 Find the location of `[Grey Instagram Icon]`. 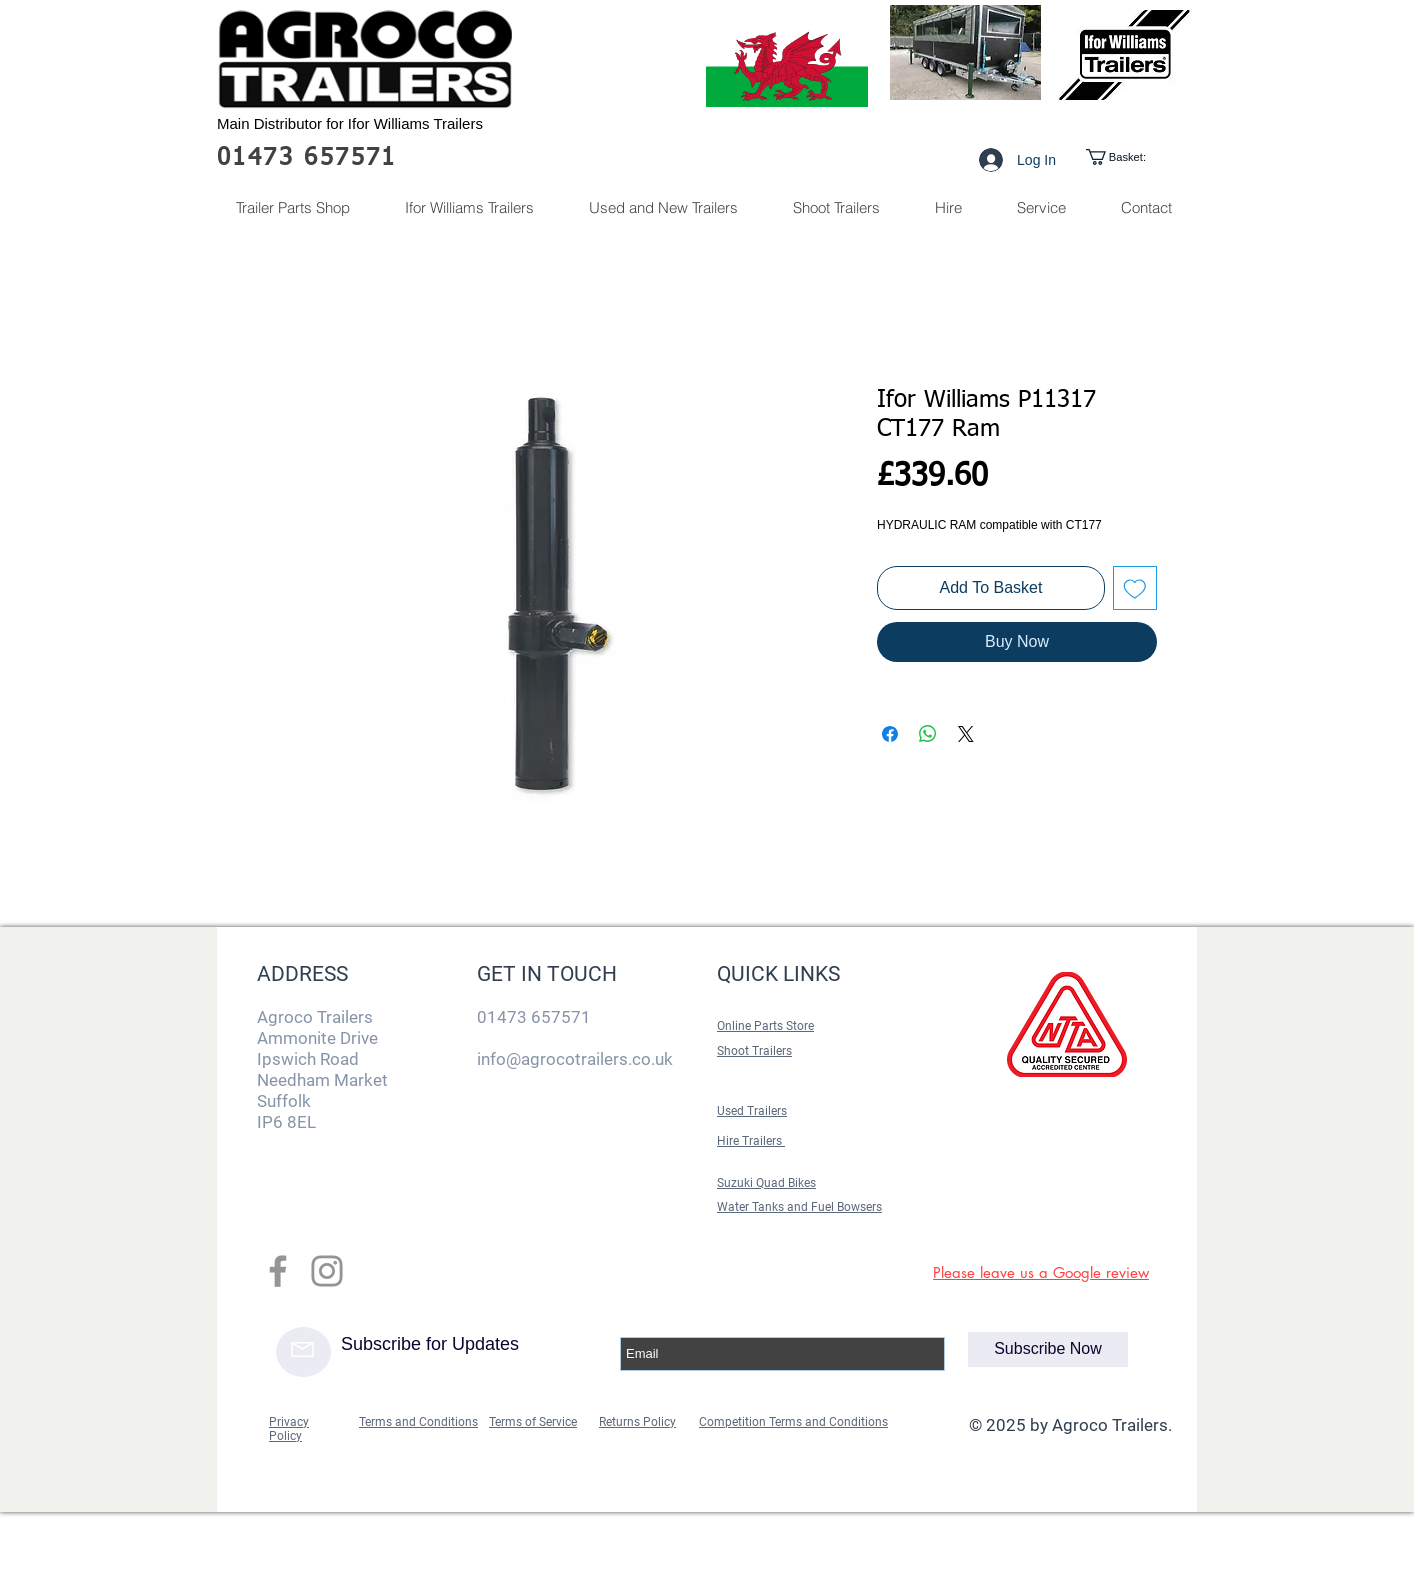

[Grey Instagram Icon] is located at coordinates (327, 1271).